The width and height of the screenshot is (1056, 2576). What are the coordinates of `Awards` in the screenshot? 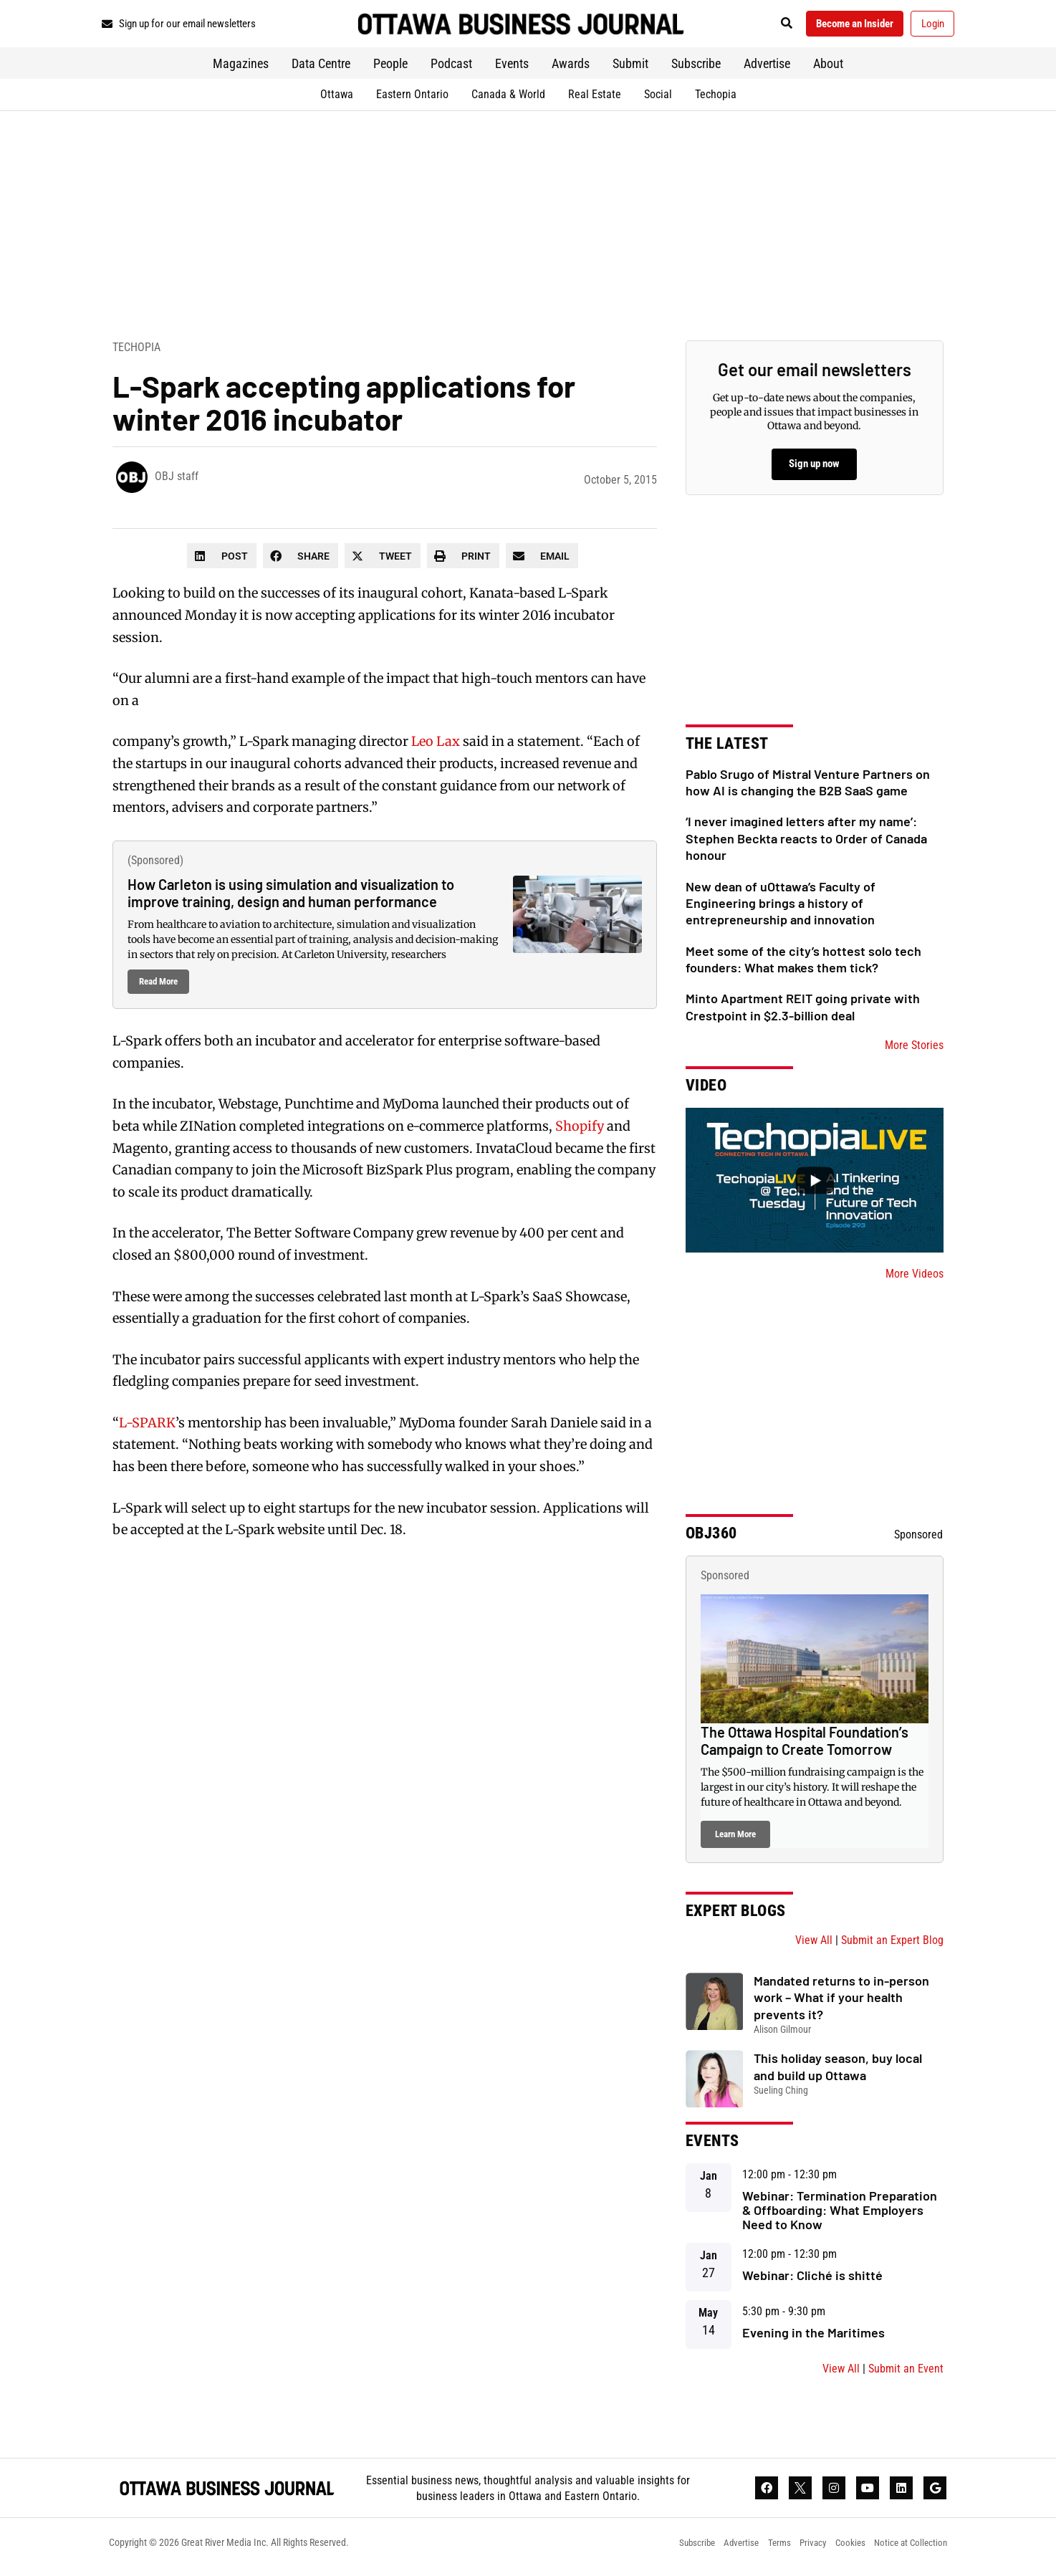 It's located at (571, 68).